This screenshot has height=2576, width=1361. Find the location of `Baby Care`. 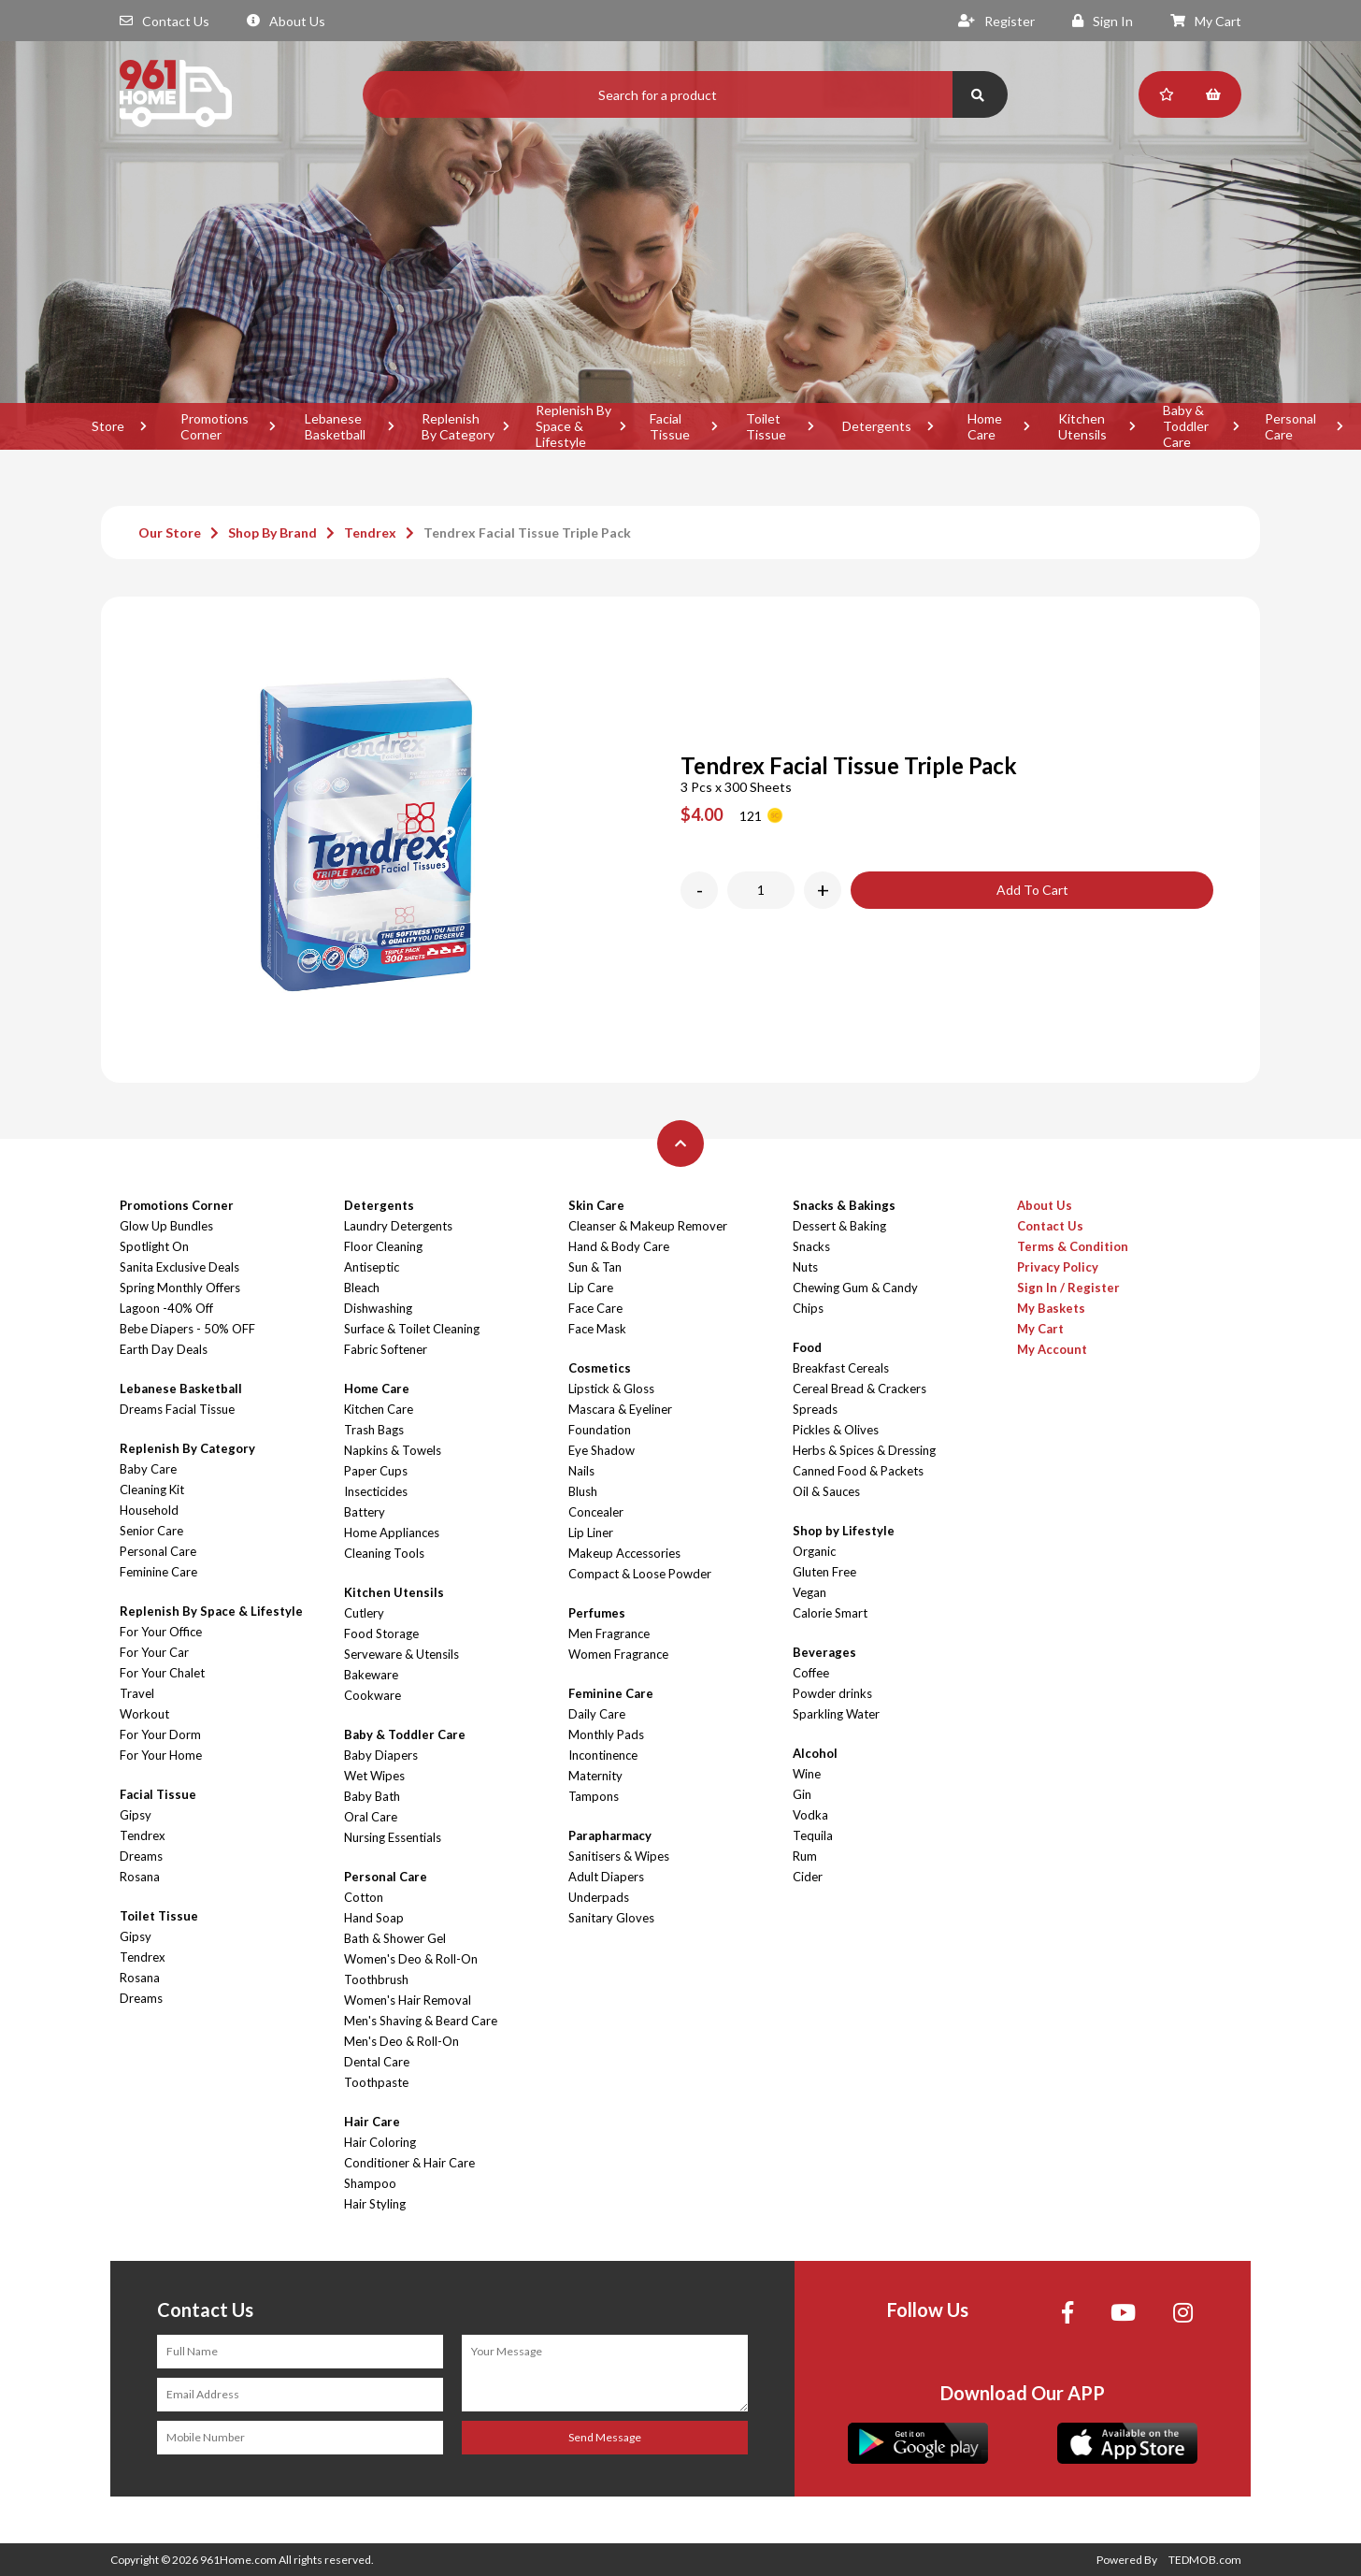

Baby Care is located at coordinates (148, 1468).